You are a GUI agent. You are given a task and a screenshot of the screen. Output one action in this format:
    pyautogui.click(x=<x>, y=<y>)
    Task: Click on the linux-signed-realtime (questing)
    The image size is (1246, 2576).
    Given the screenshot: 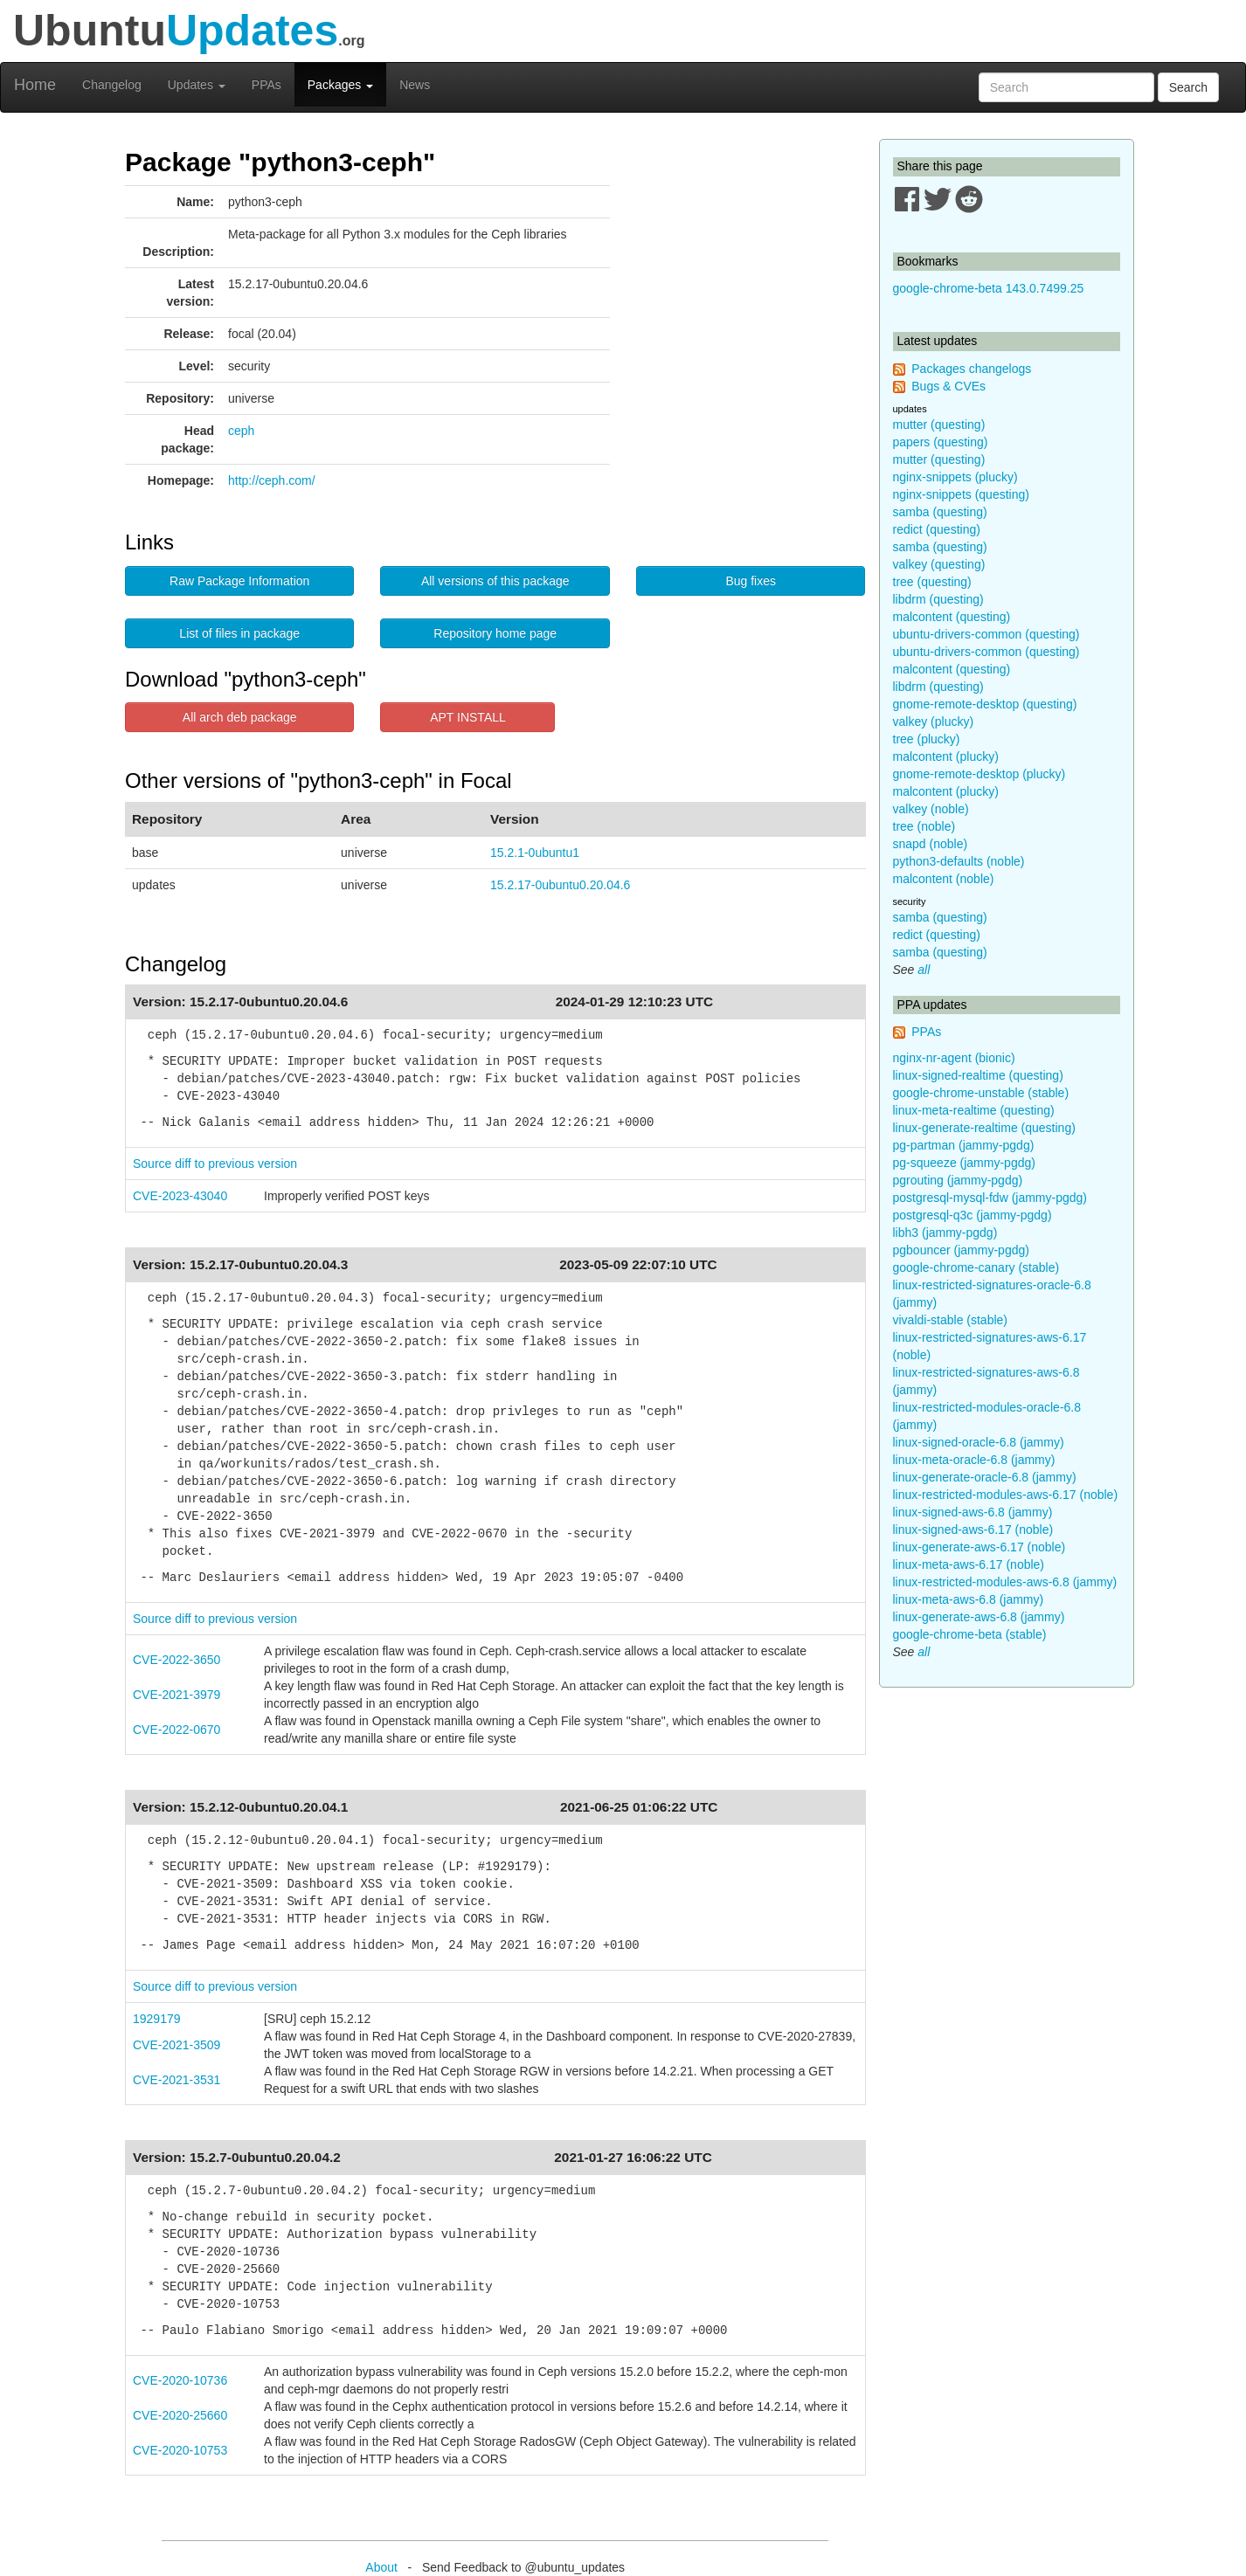 What is the action you would take?
    pyautogui.click(x=978, y=1075)
    